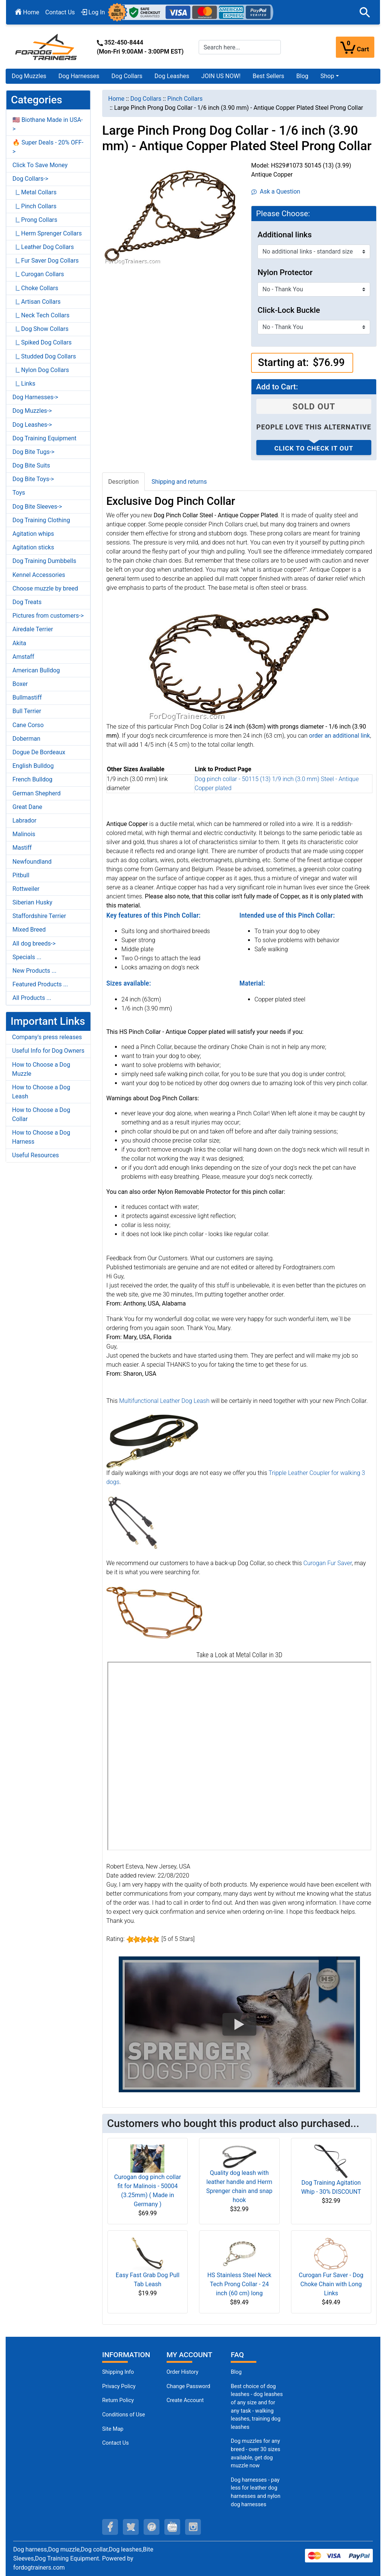 The width and height of the screenshot is (386, 2576). What do you see at coordinates (33, 451) in the screenshot?
I see `Dog Bite Tugs->` at bounding box center [33, 451].